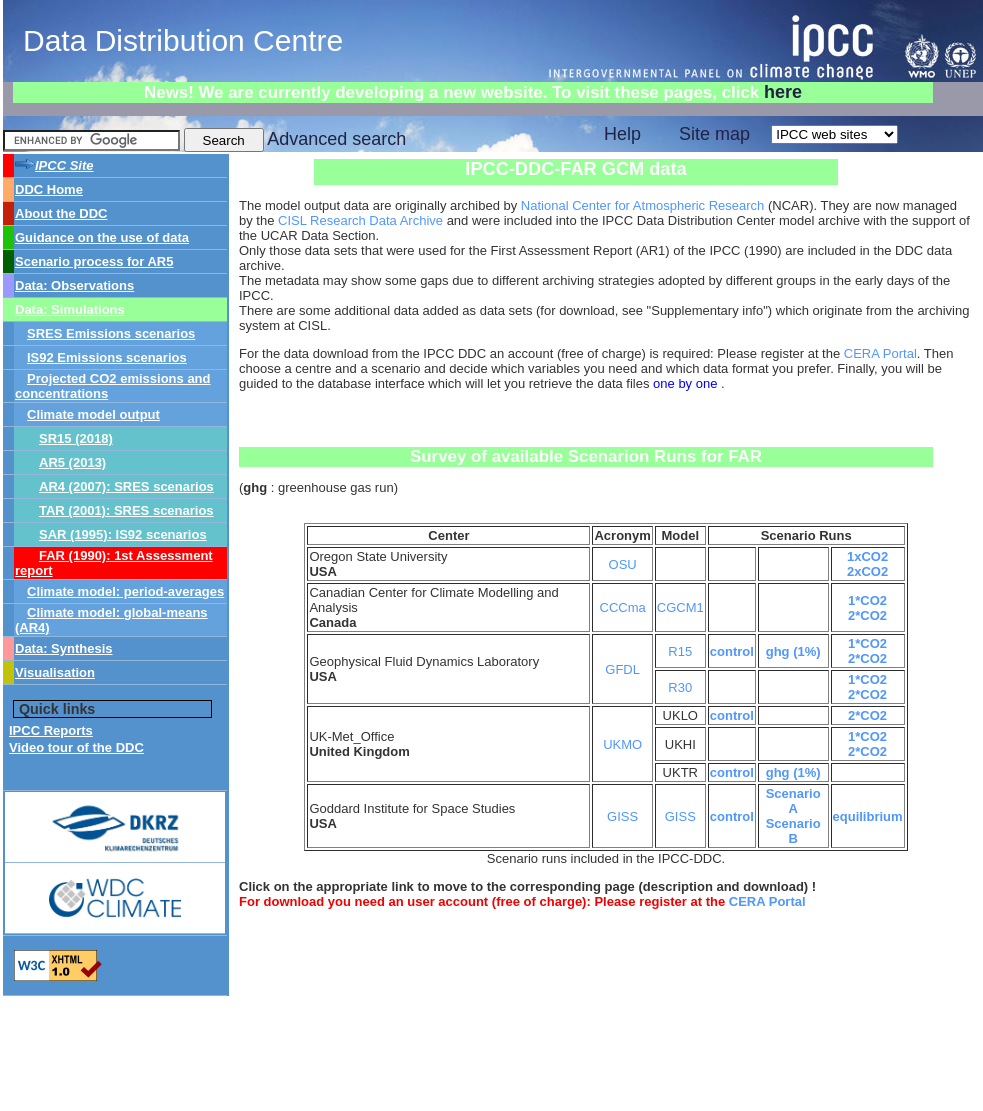  What do you see at coordinates (76, 747) in the screenshot?
I see `Video tour of the DDC` at bounding box center [76, 747].